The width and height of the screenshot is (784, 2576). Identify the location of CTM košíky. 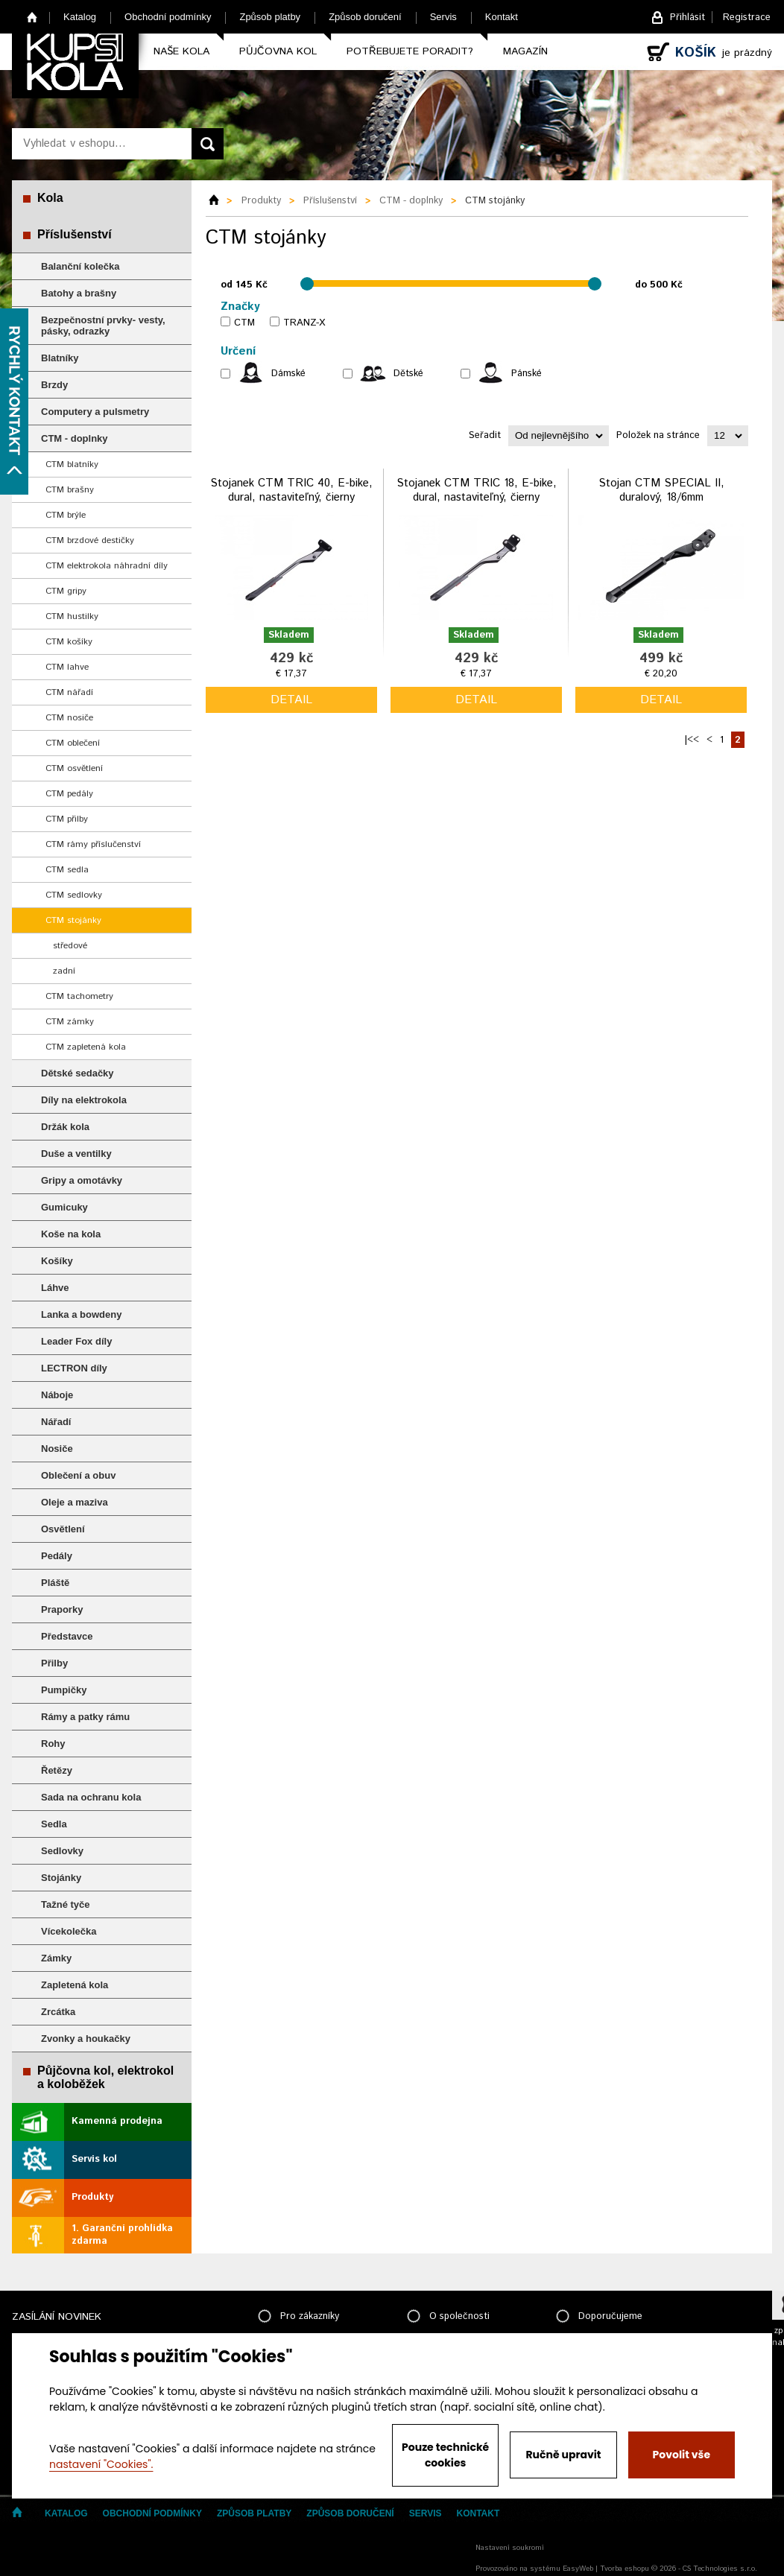
(68, 641).